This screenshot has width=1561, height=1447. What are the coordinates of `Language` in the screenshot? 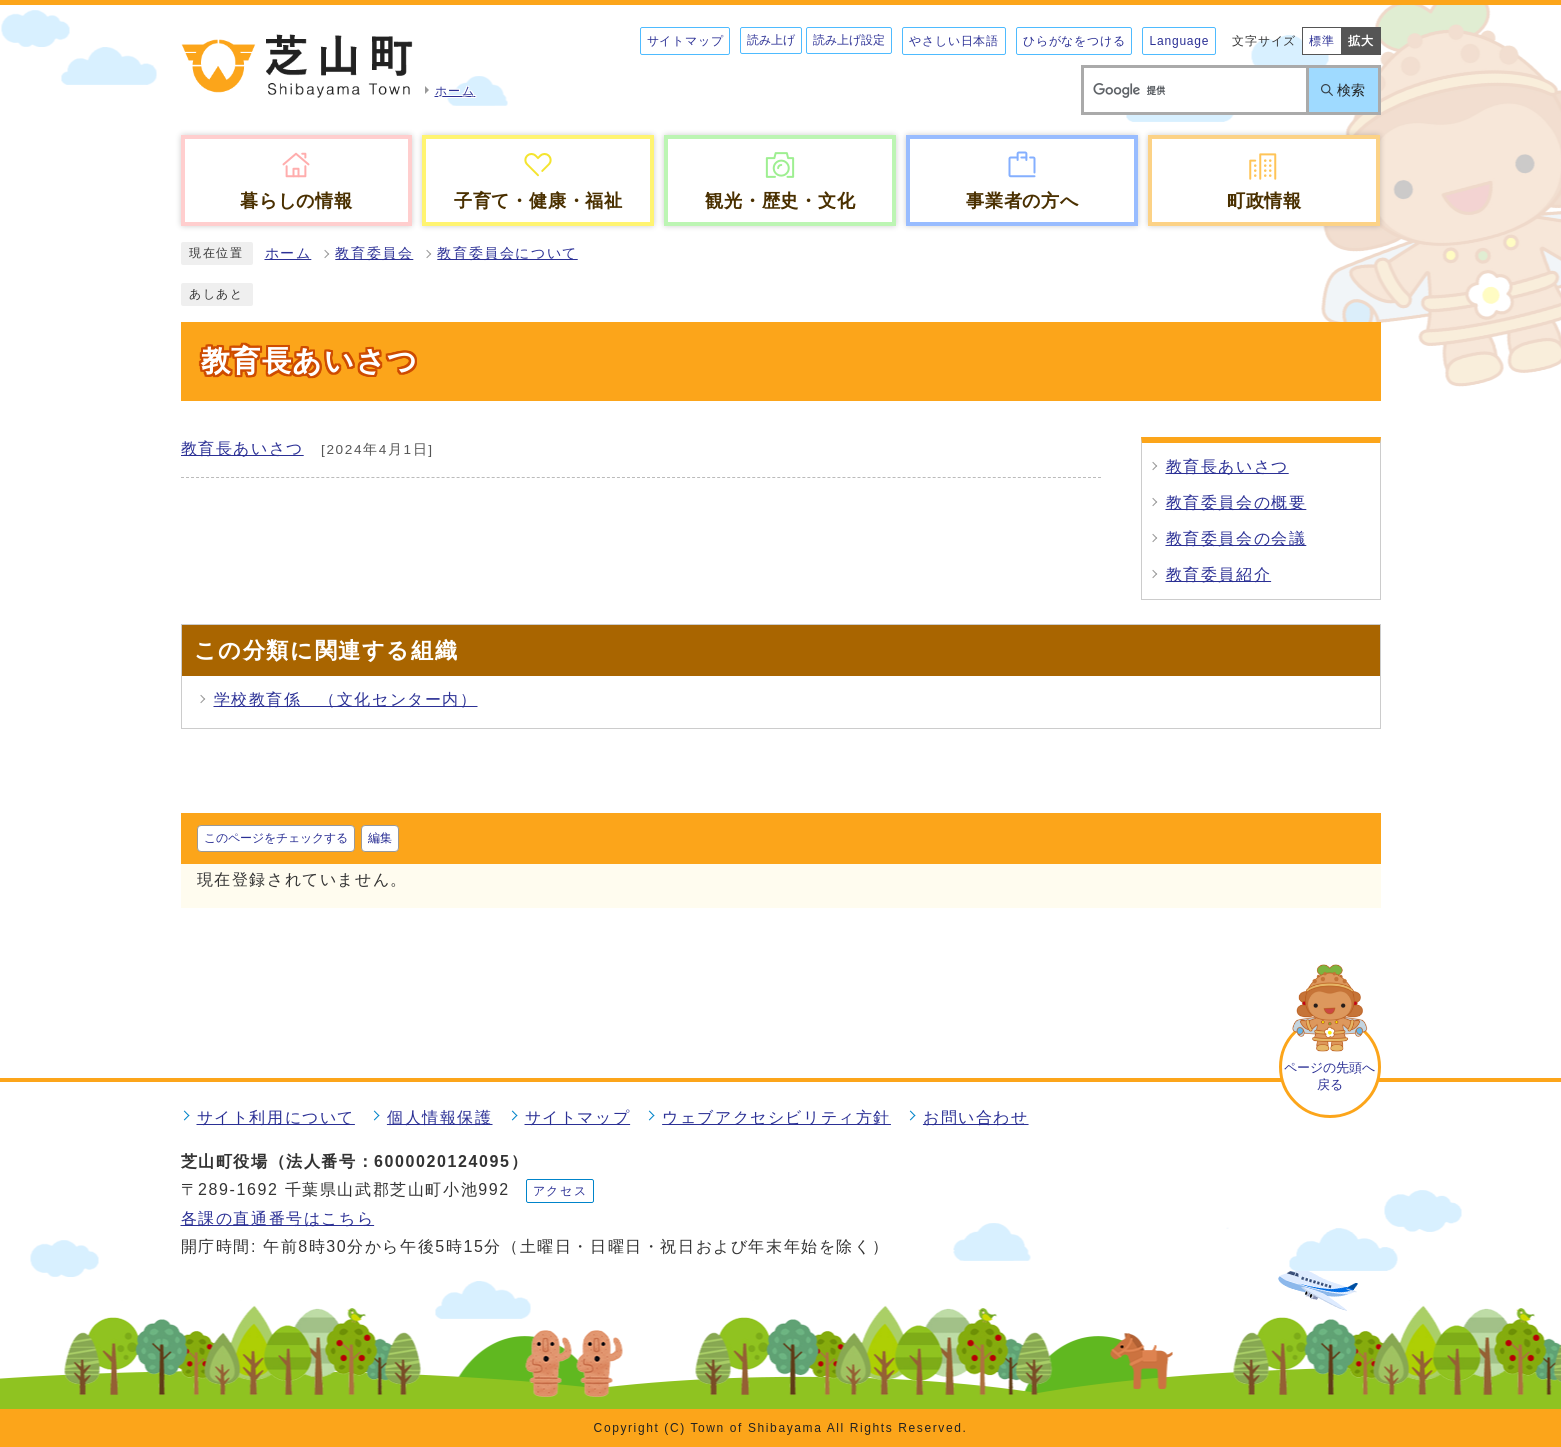 It's located at (1179, 41).